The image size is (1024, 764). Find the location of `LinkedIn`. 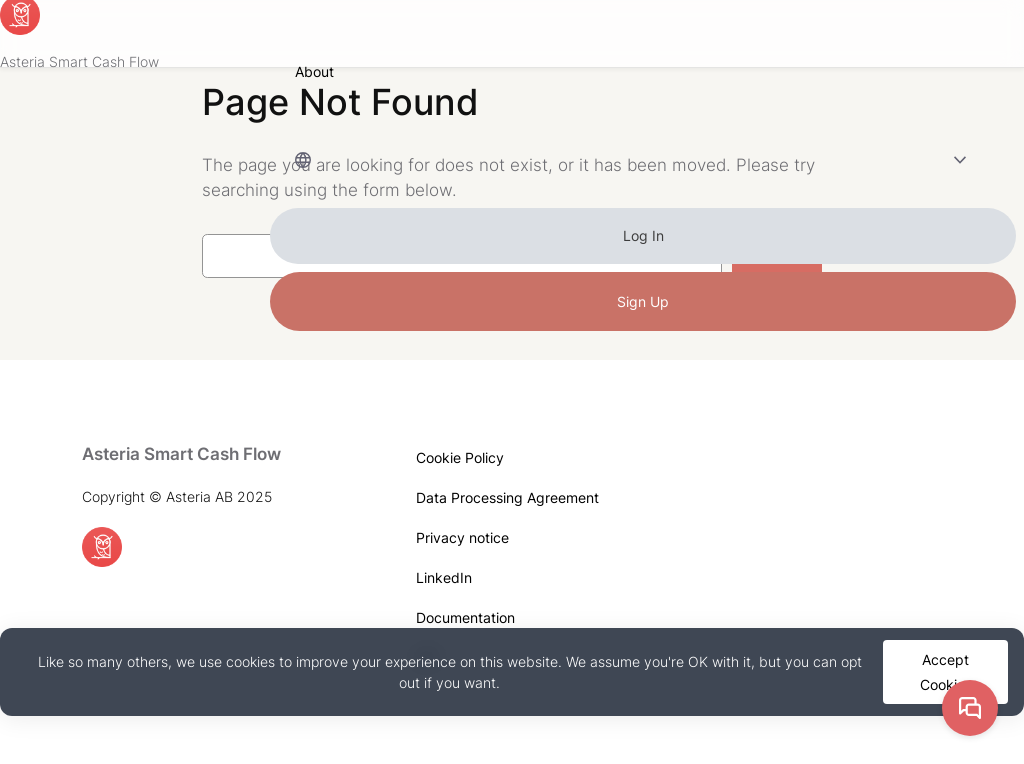

LinkedIn is located at coordinates (444, 577).